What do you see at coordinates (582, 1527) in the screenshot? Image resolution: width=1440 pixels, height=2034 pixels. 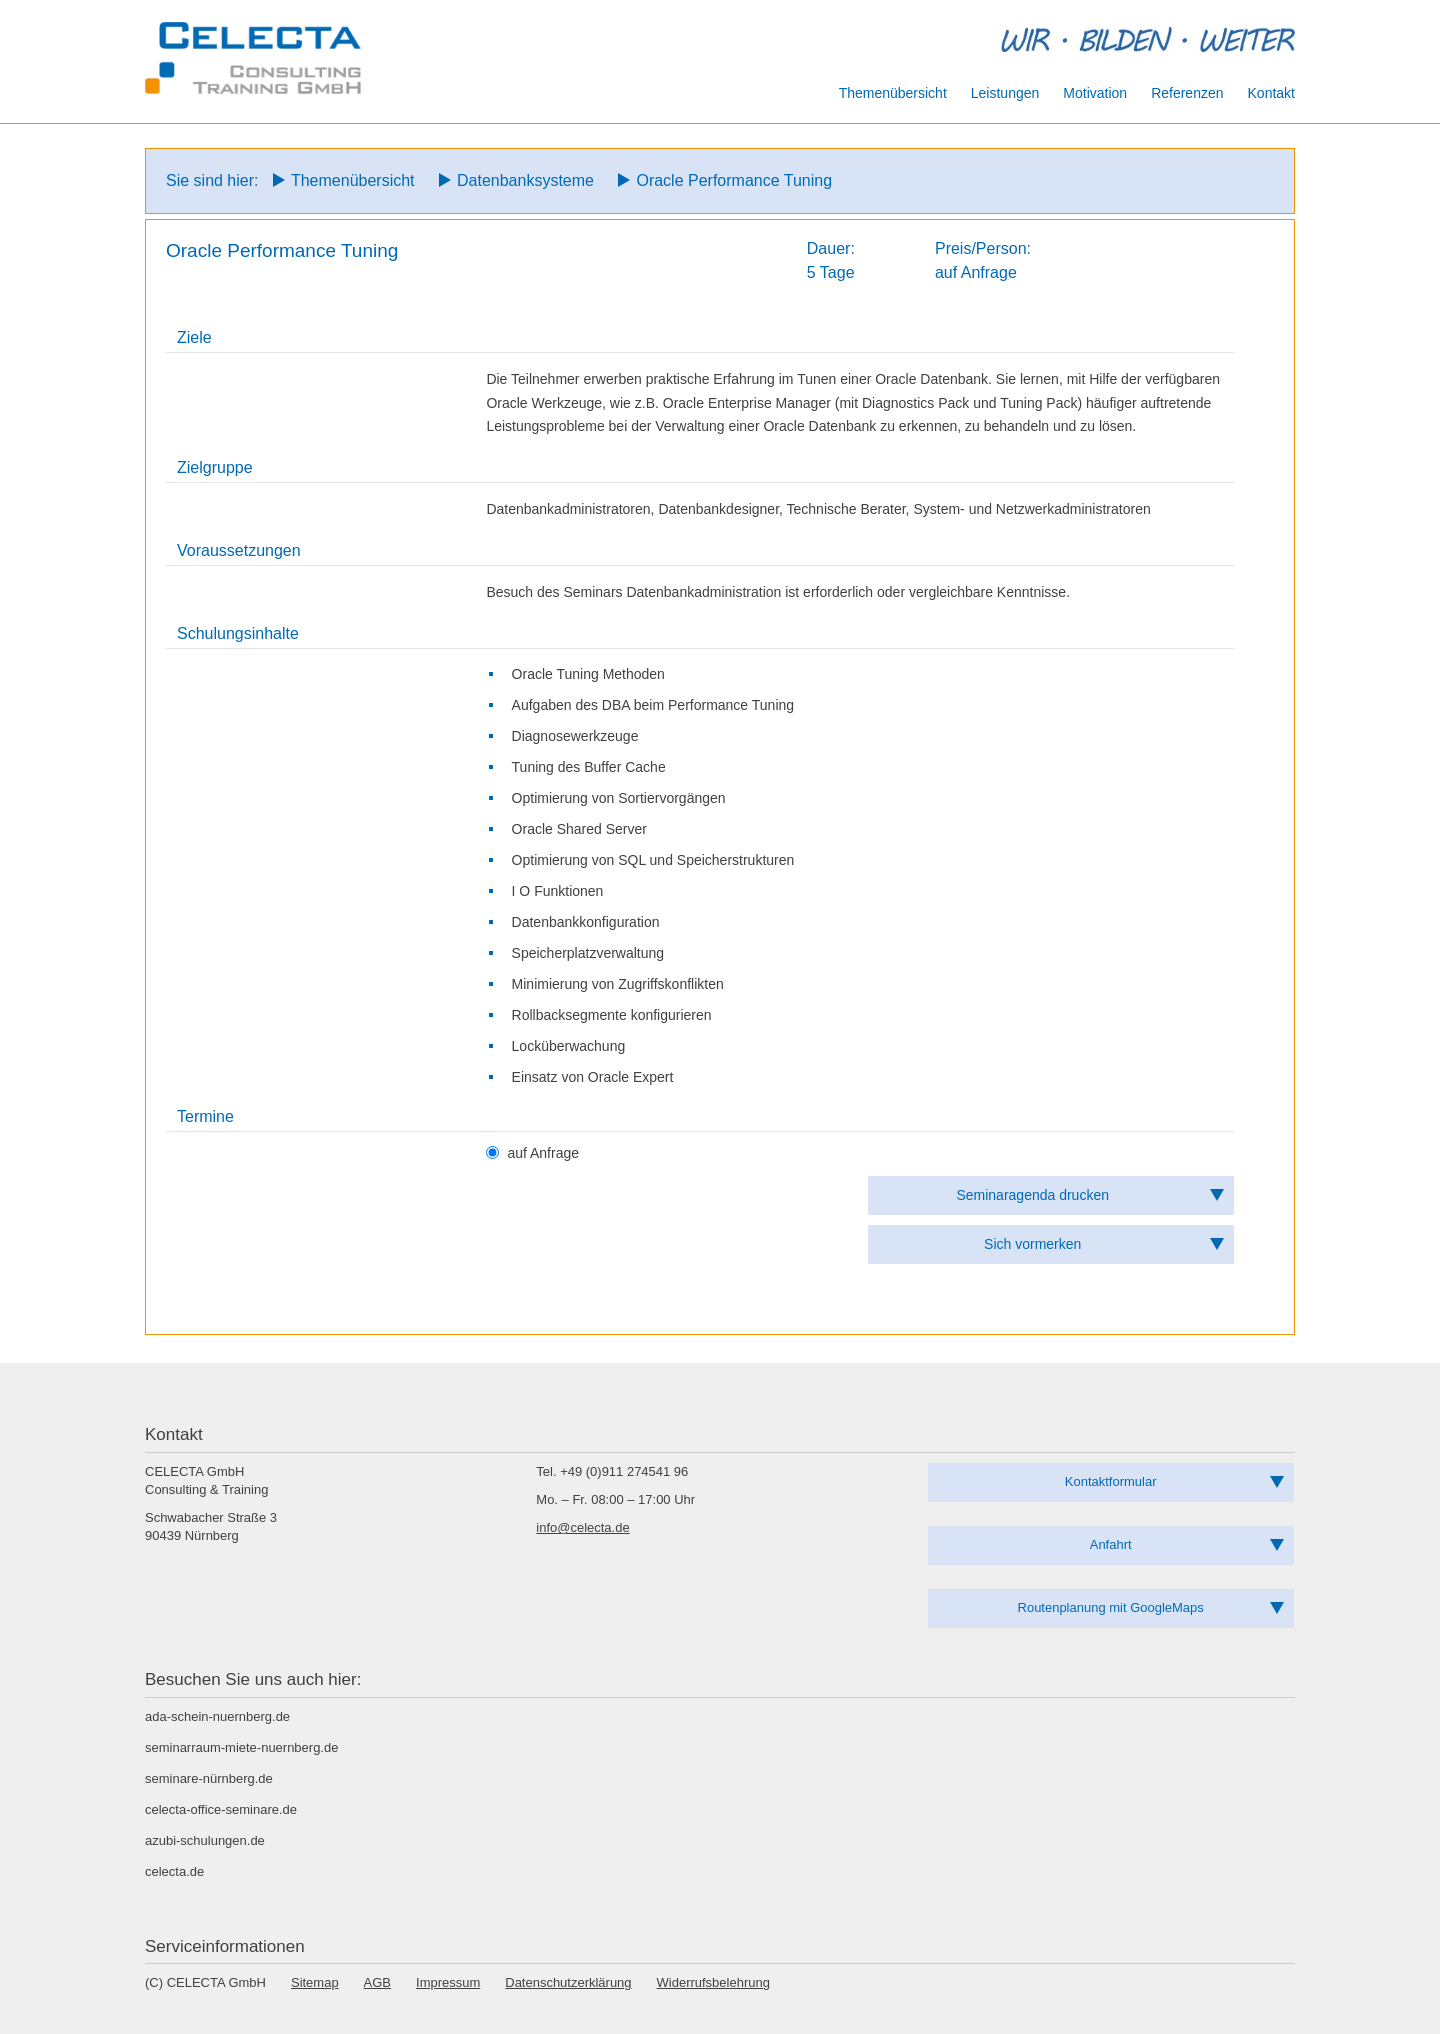 I see `info@celecta.de` at bounding box center [582, 1527].